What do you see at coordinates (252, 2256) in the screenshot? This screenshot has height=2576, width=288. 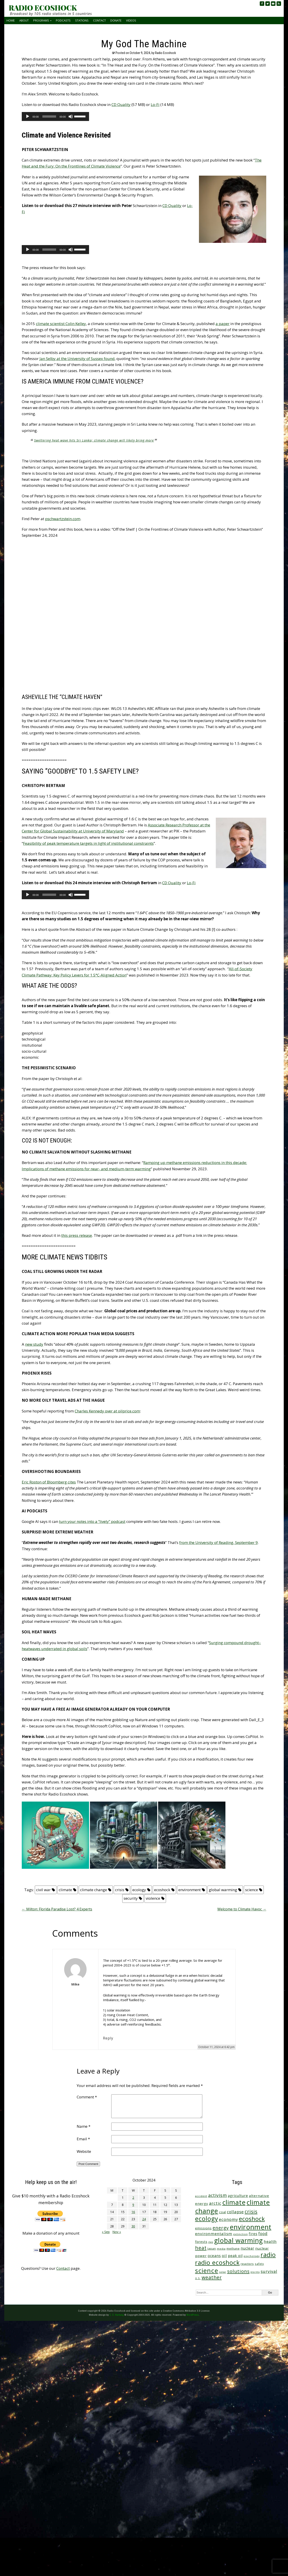 I see `psychology [psychology (23 items)]` at bounding box center [252, 2256].